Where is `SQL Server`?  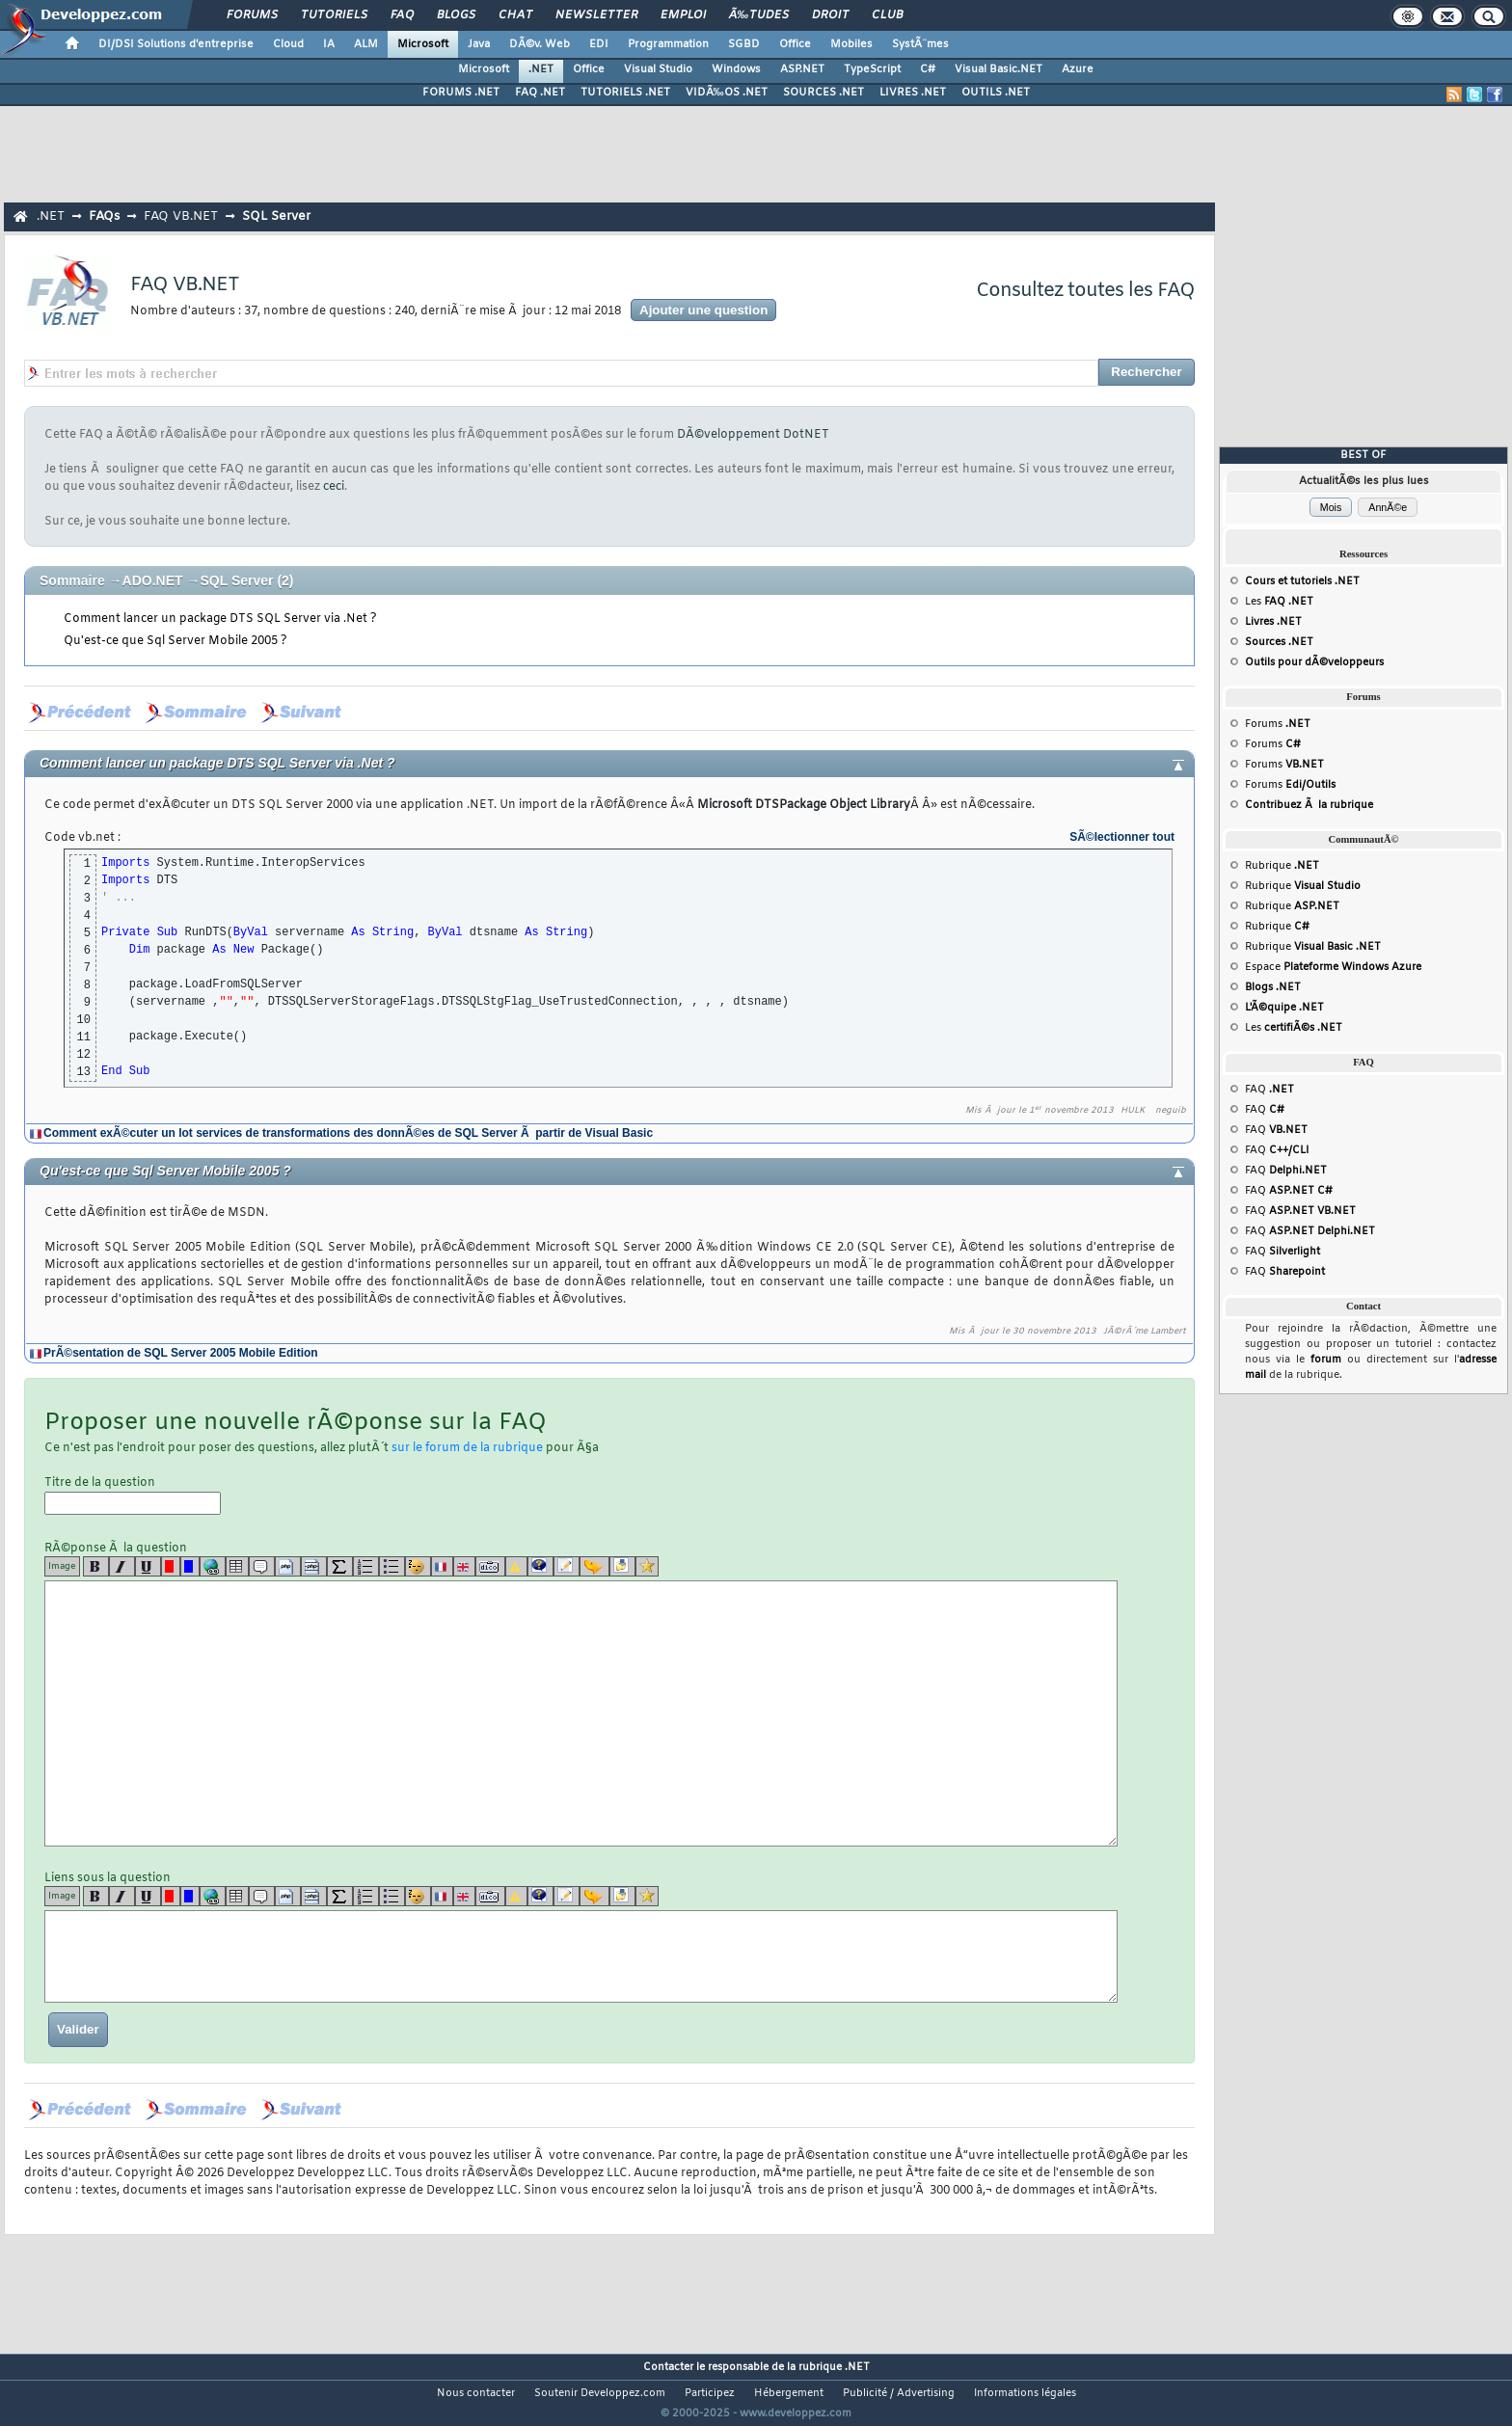
SQL Server is located at coordinates (276, 216).